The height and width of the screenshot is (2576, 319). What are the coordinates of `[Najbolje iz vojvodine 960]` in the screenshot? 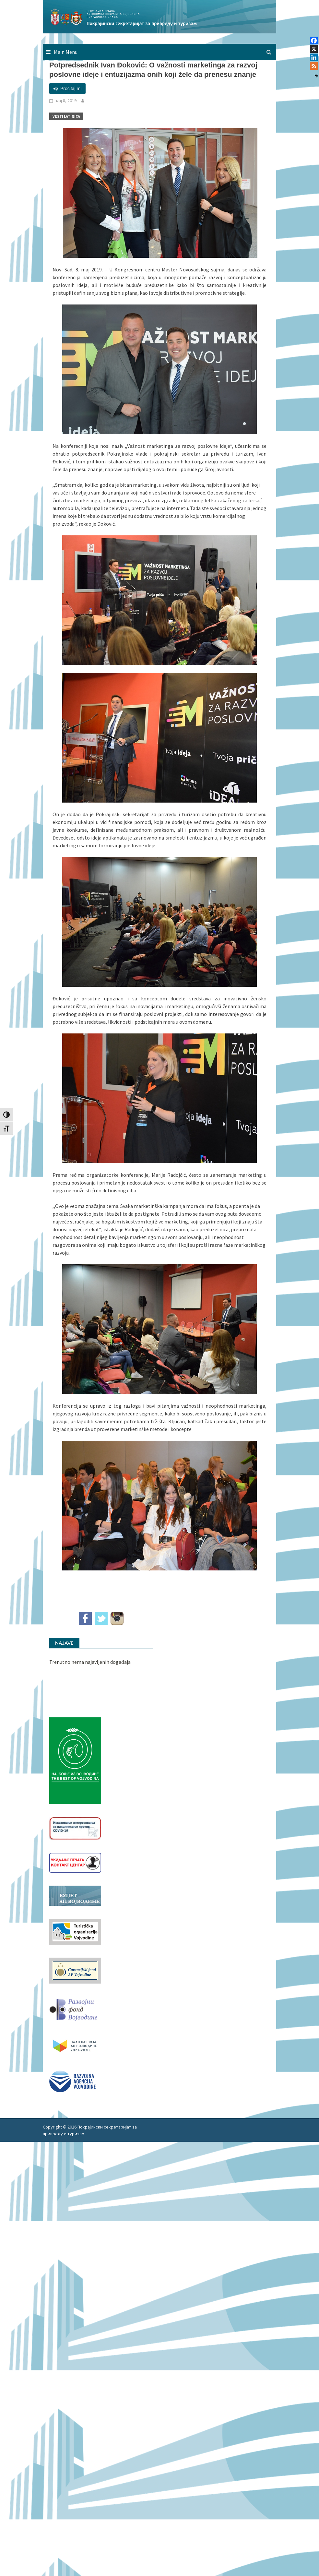 It's located at (75, 1760).